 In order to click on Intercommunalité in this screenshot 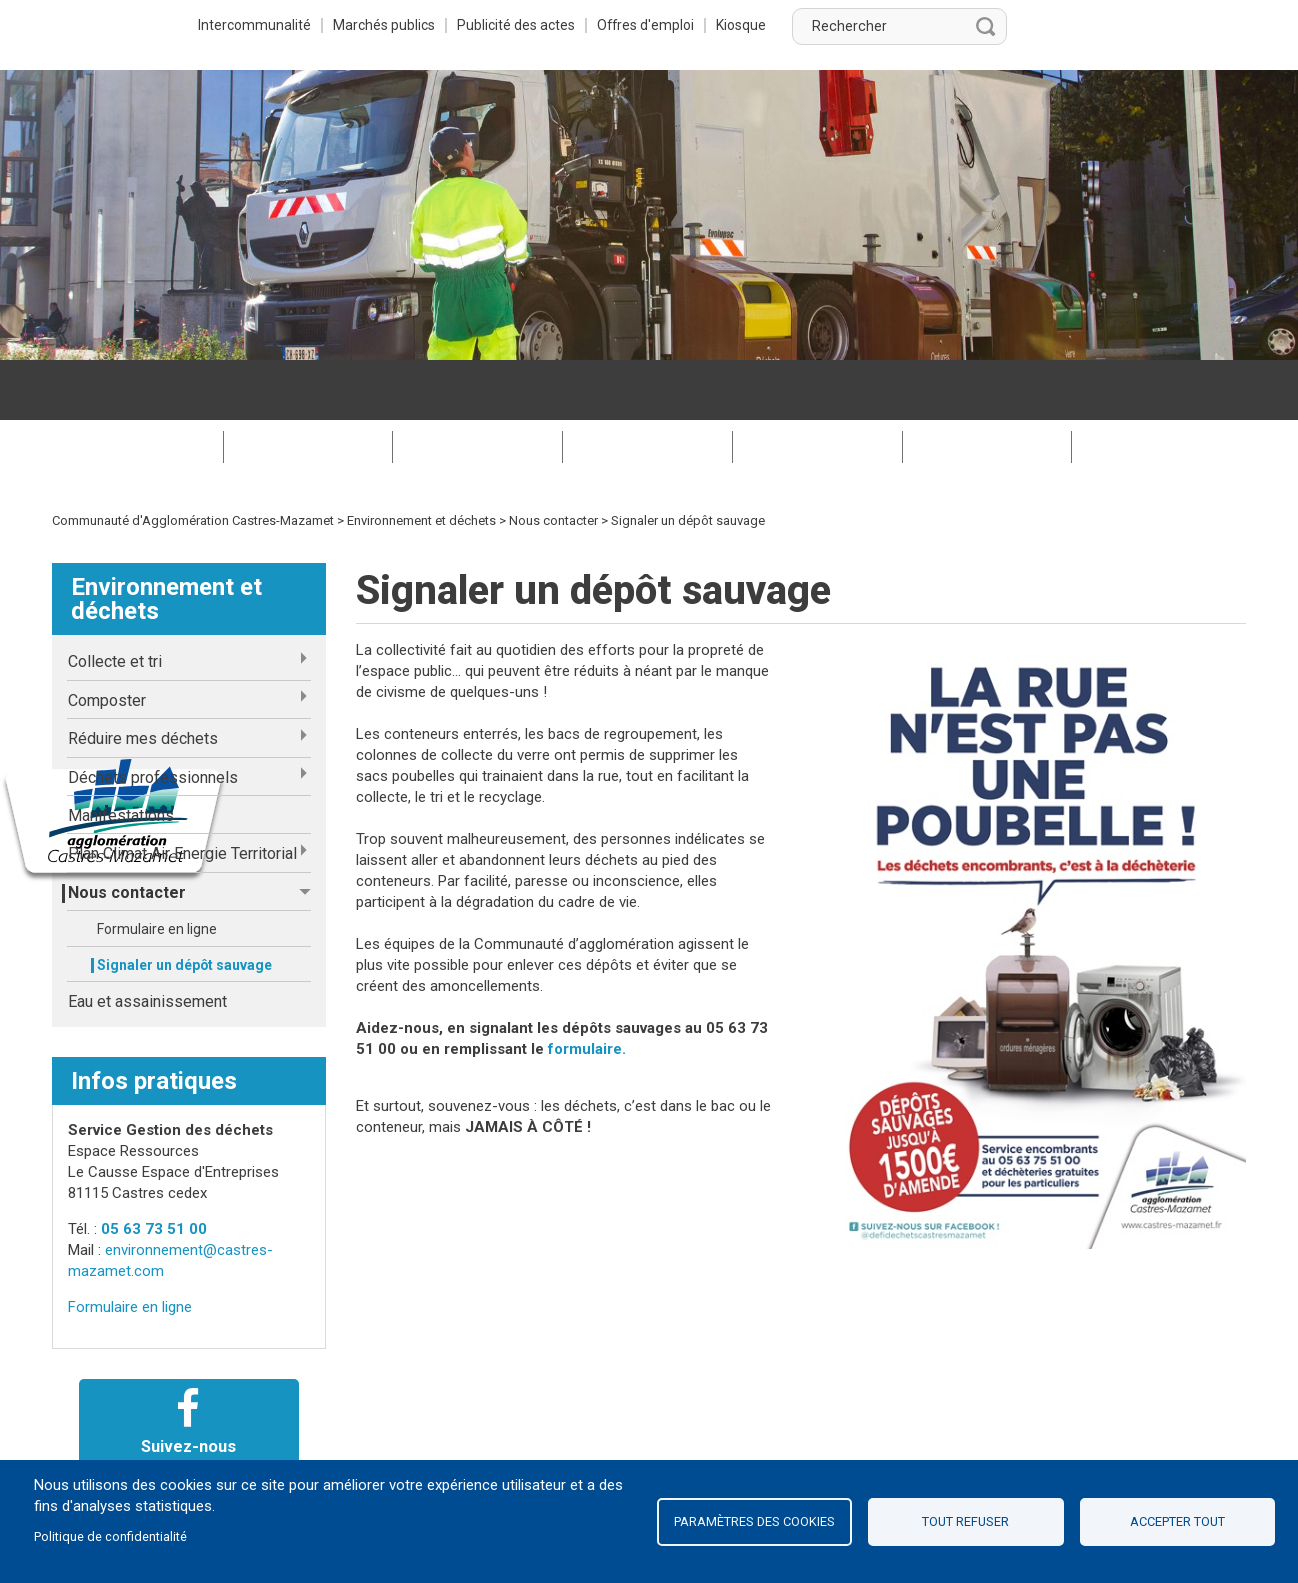, I will do `click(478, 25)`.